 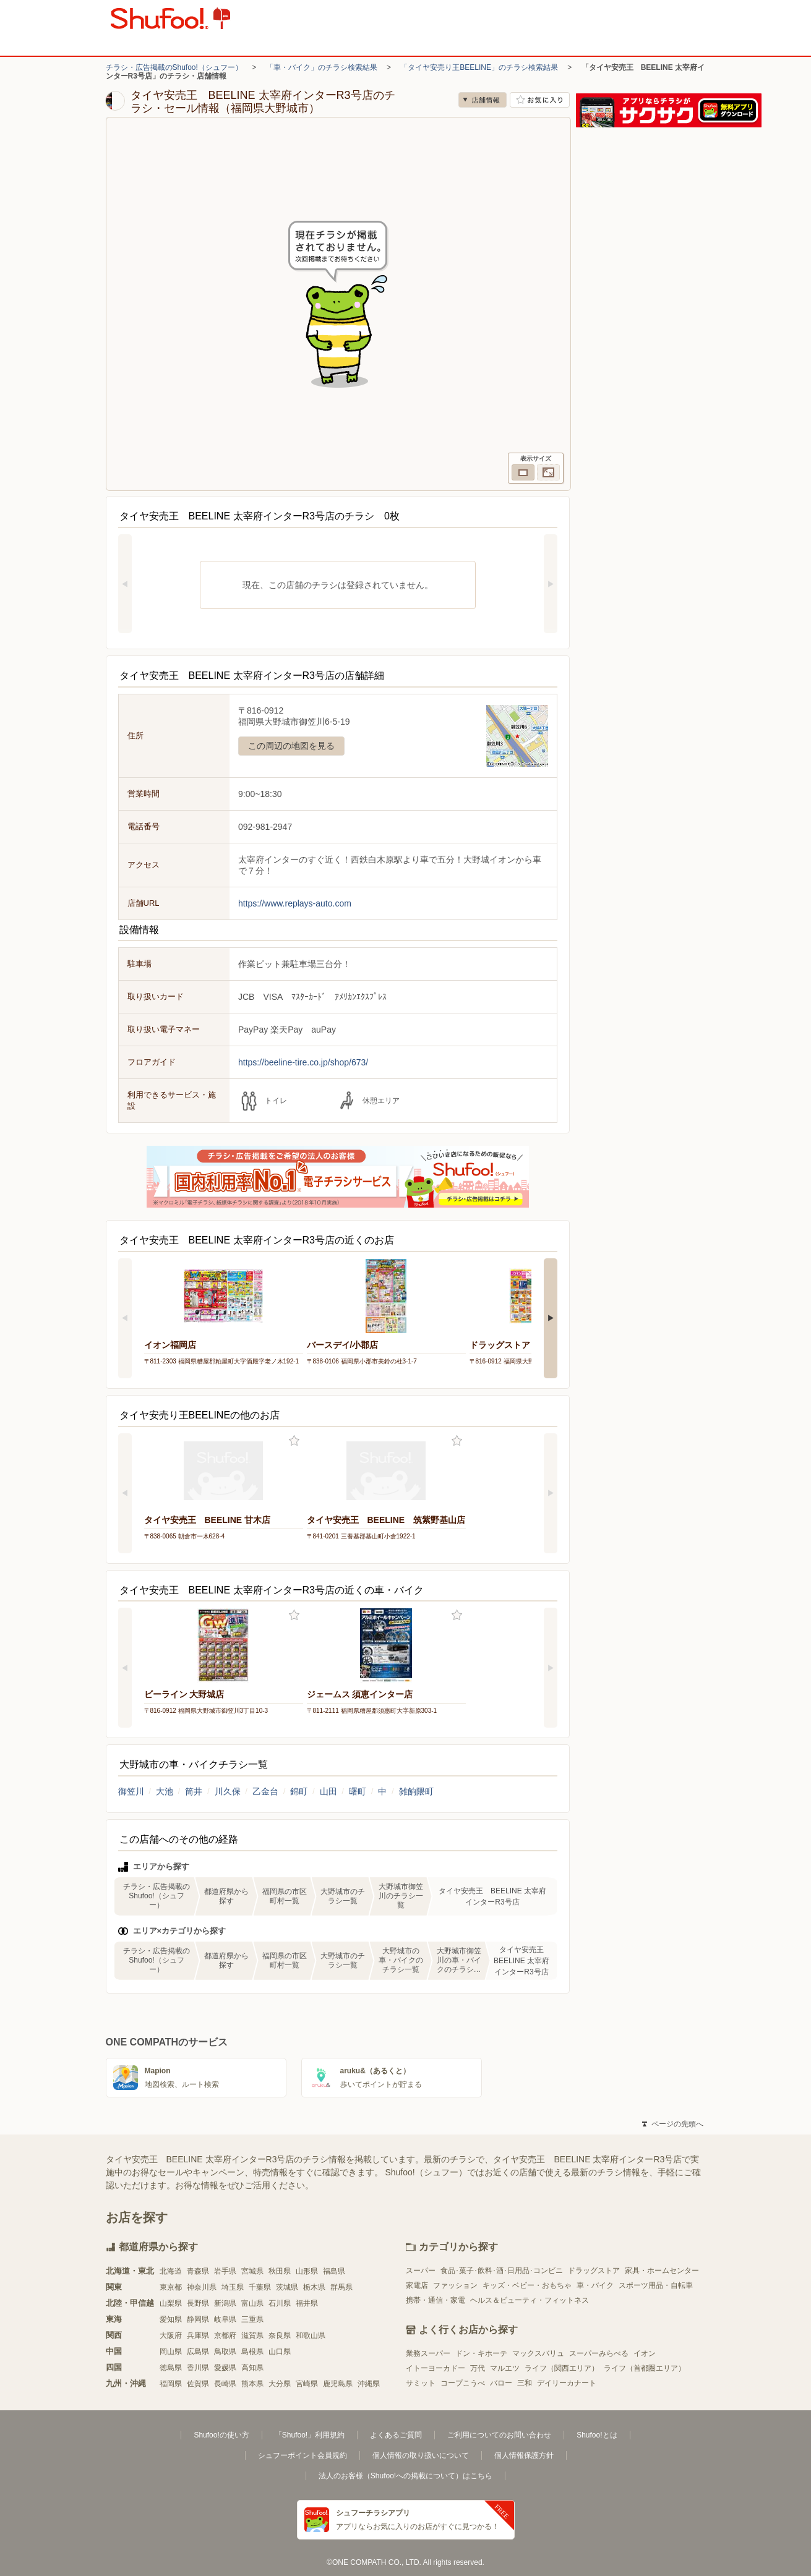 I want to click on 福島県, so click(x=334, y=2271).